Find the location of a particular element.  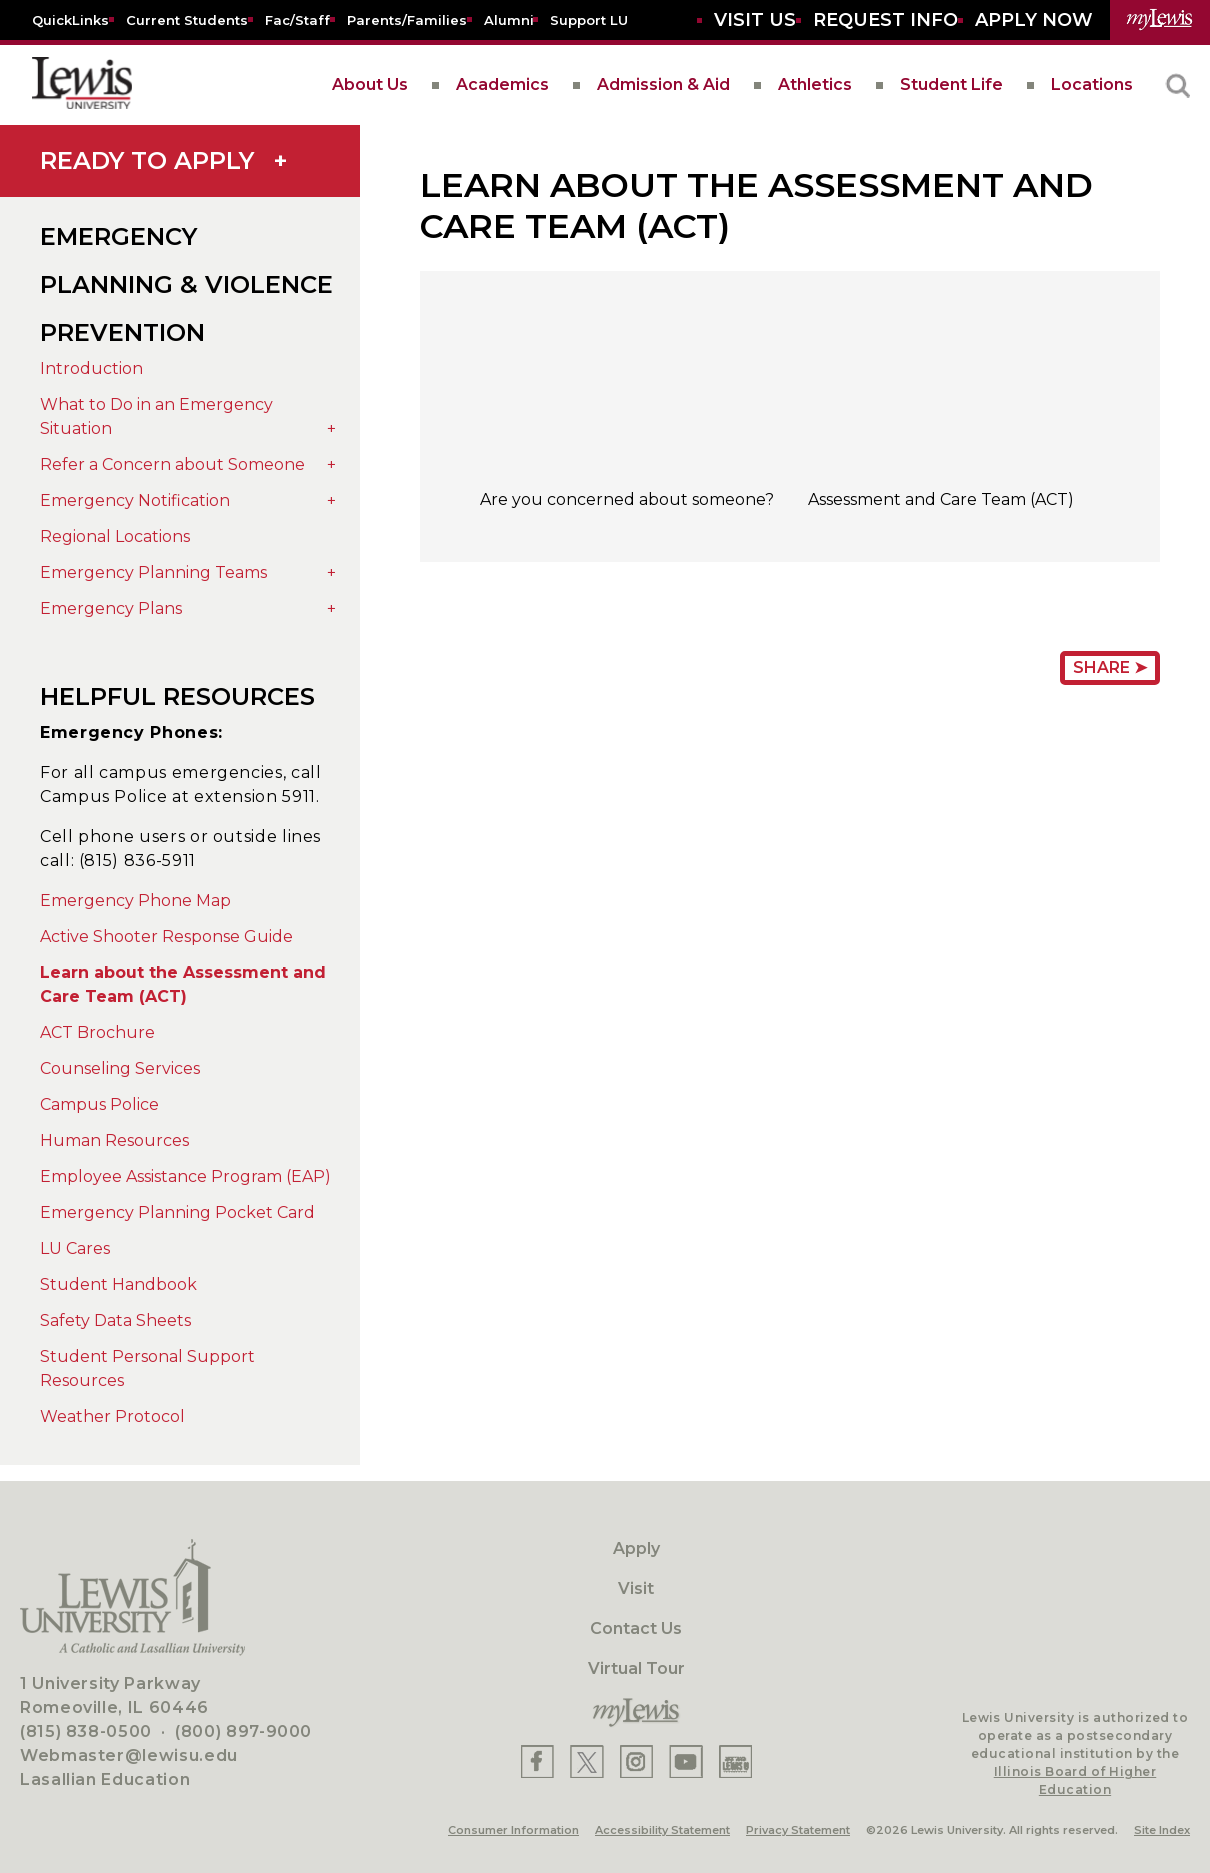

Academics is located at coordinates (502, 84).